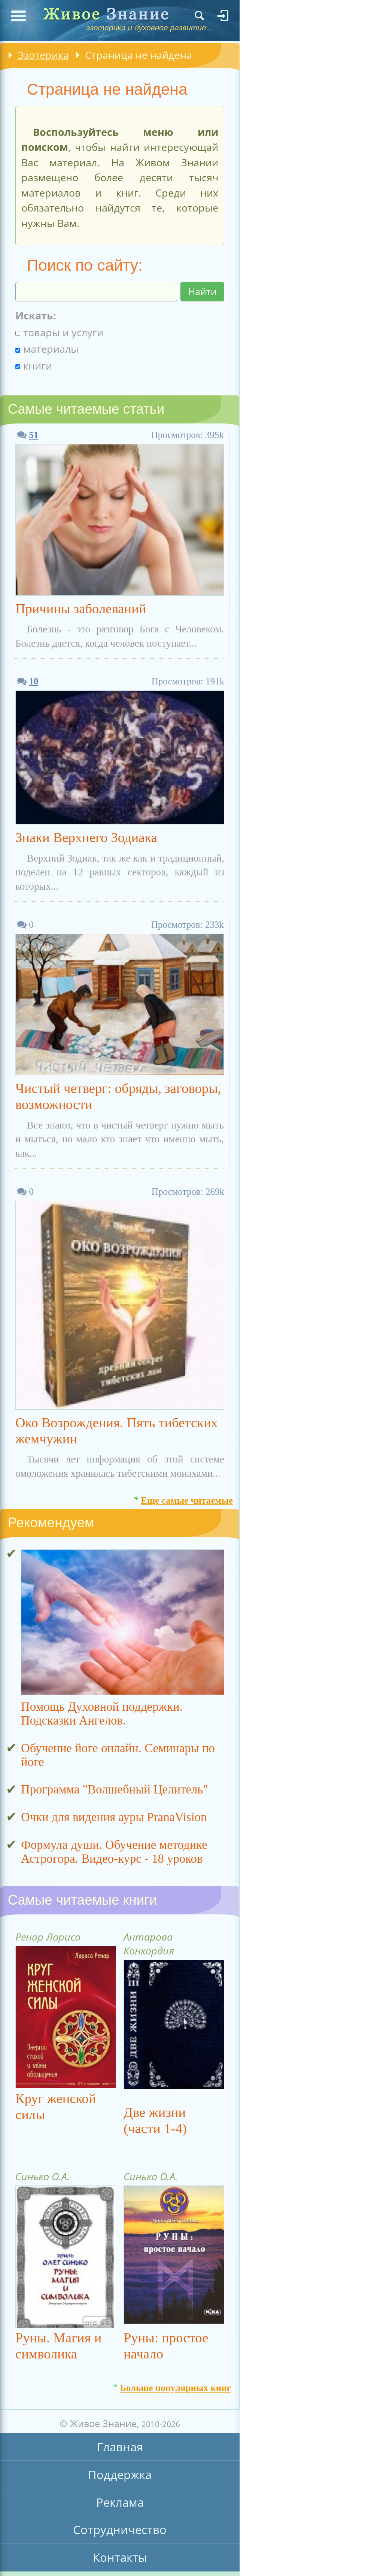 The image size is (368, 2576). I want to click on книги, so click(33, 366).